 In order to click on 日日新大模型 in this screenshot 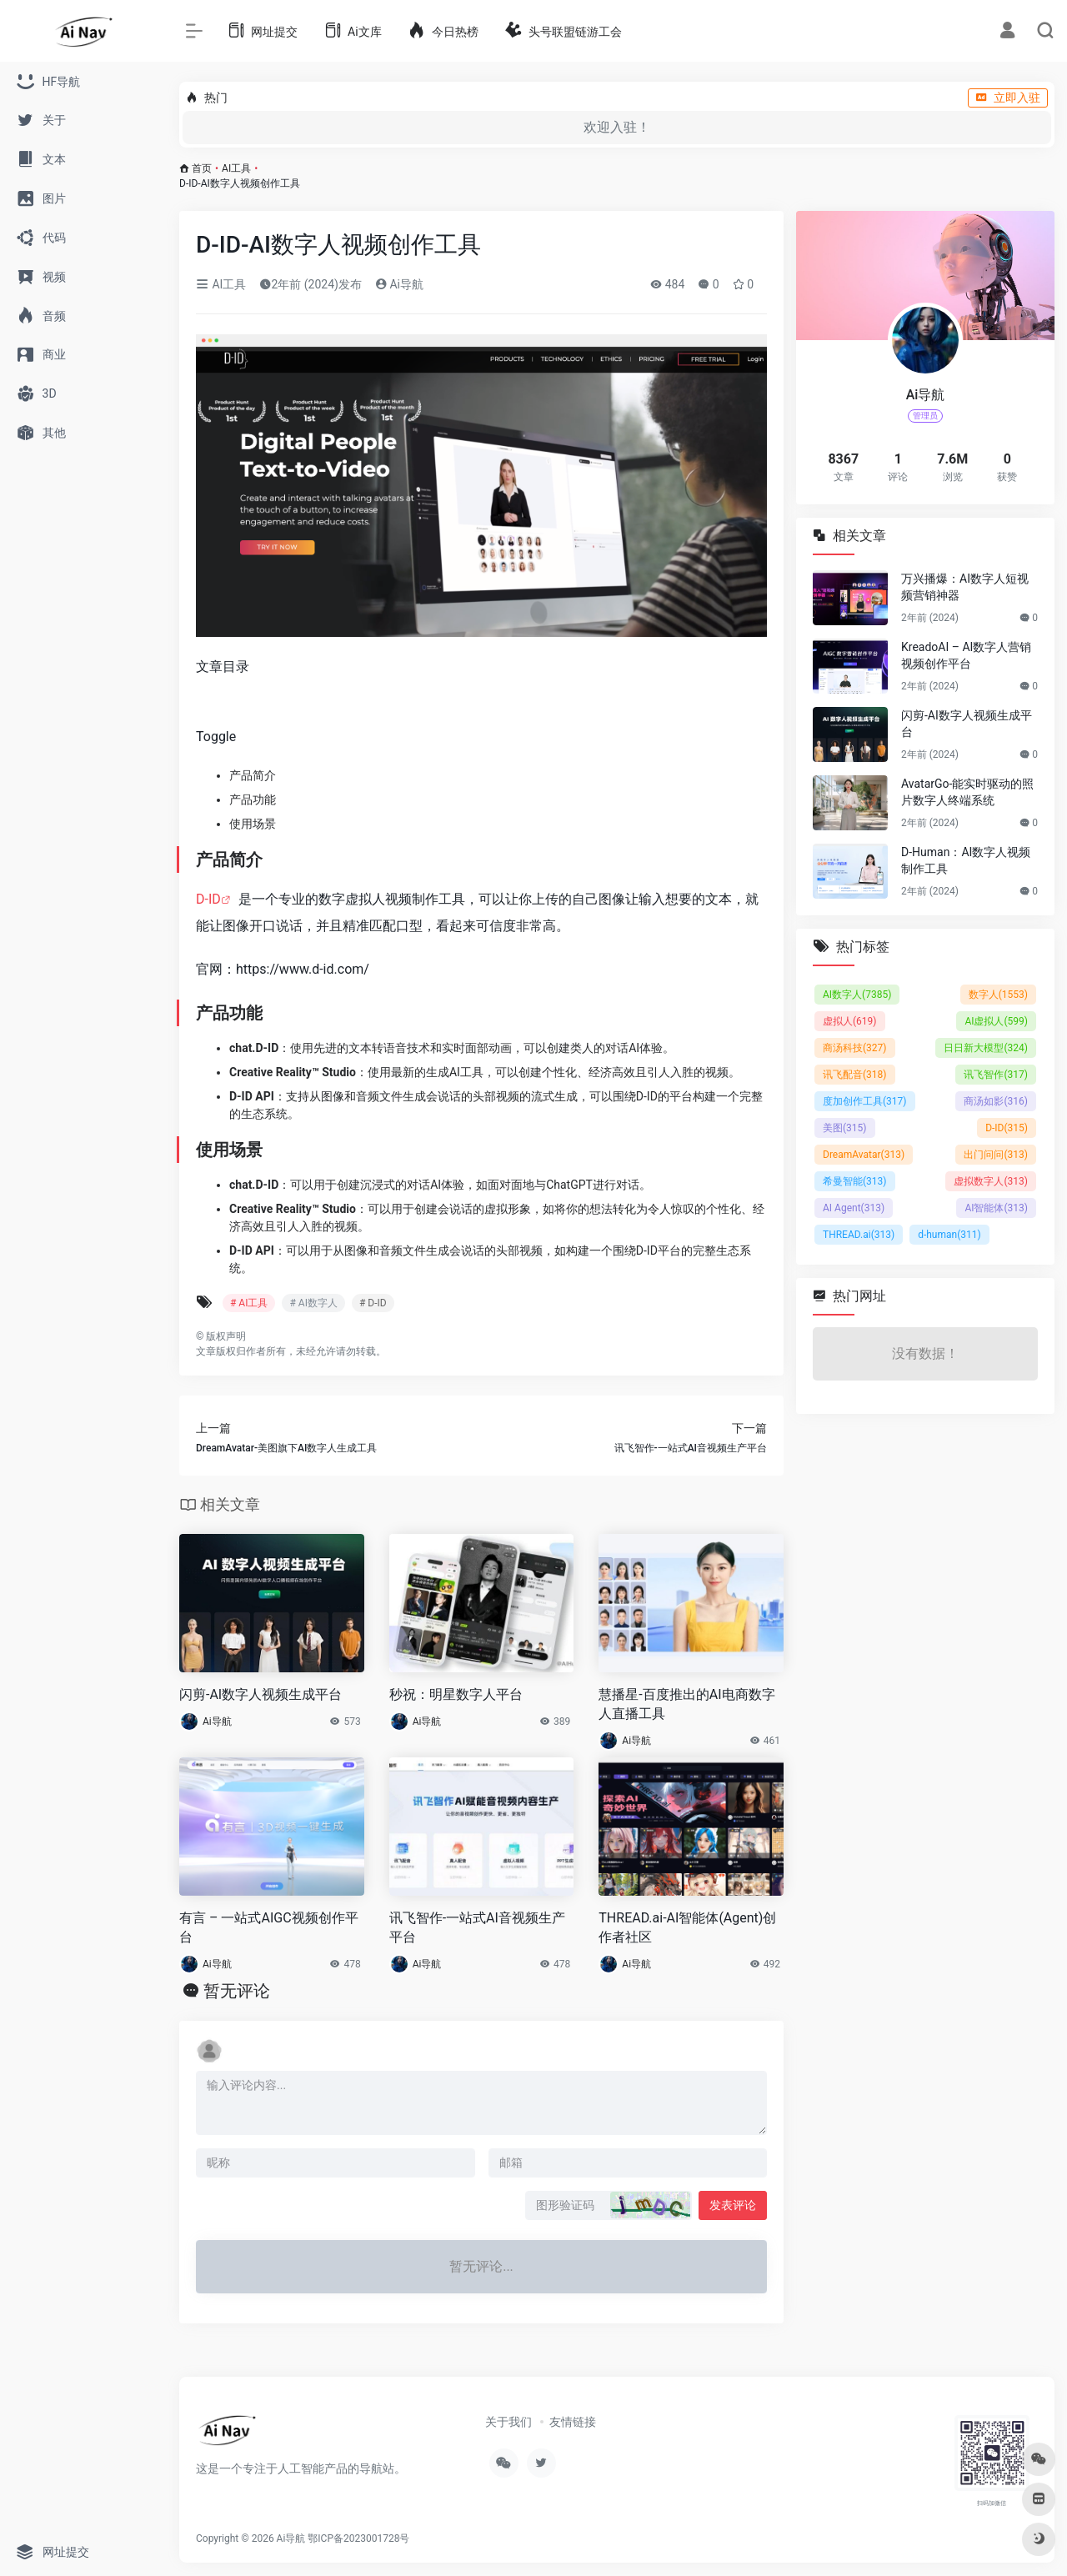, I will do `click(986, 1048)`.